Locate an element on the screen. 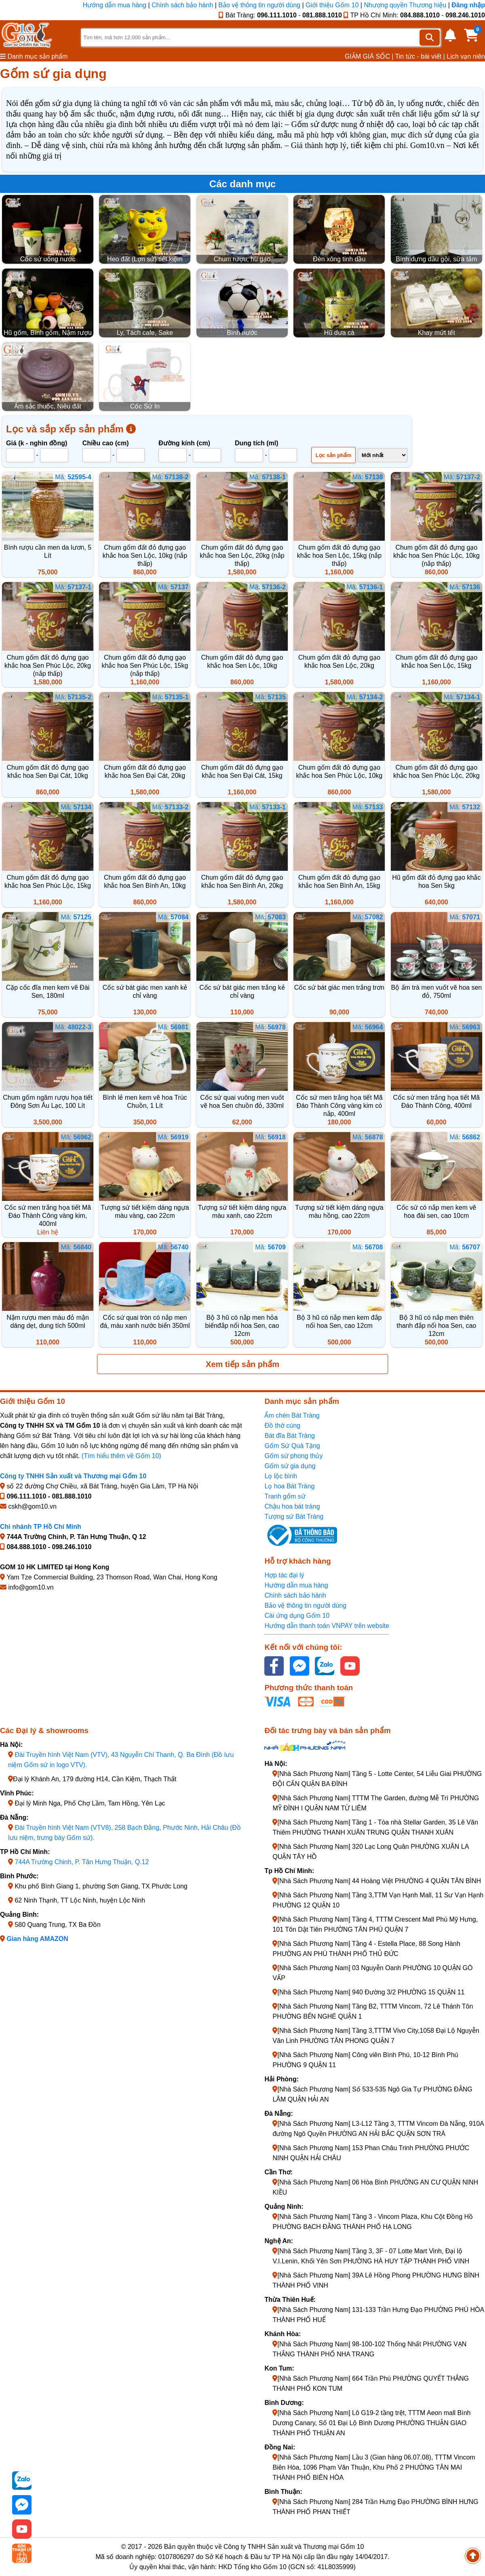  Gốm sứ phong thủy is located at coordinates (293, 1455).